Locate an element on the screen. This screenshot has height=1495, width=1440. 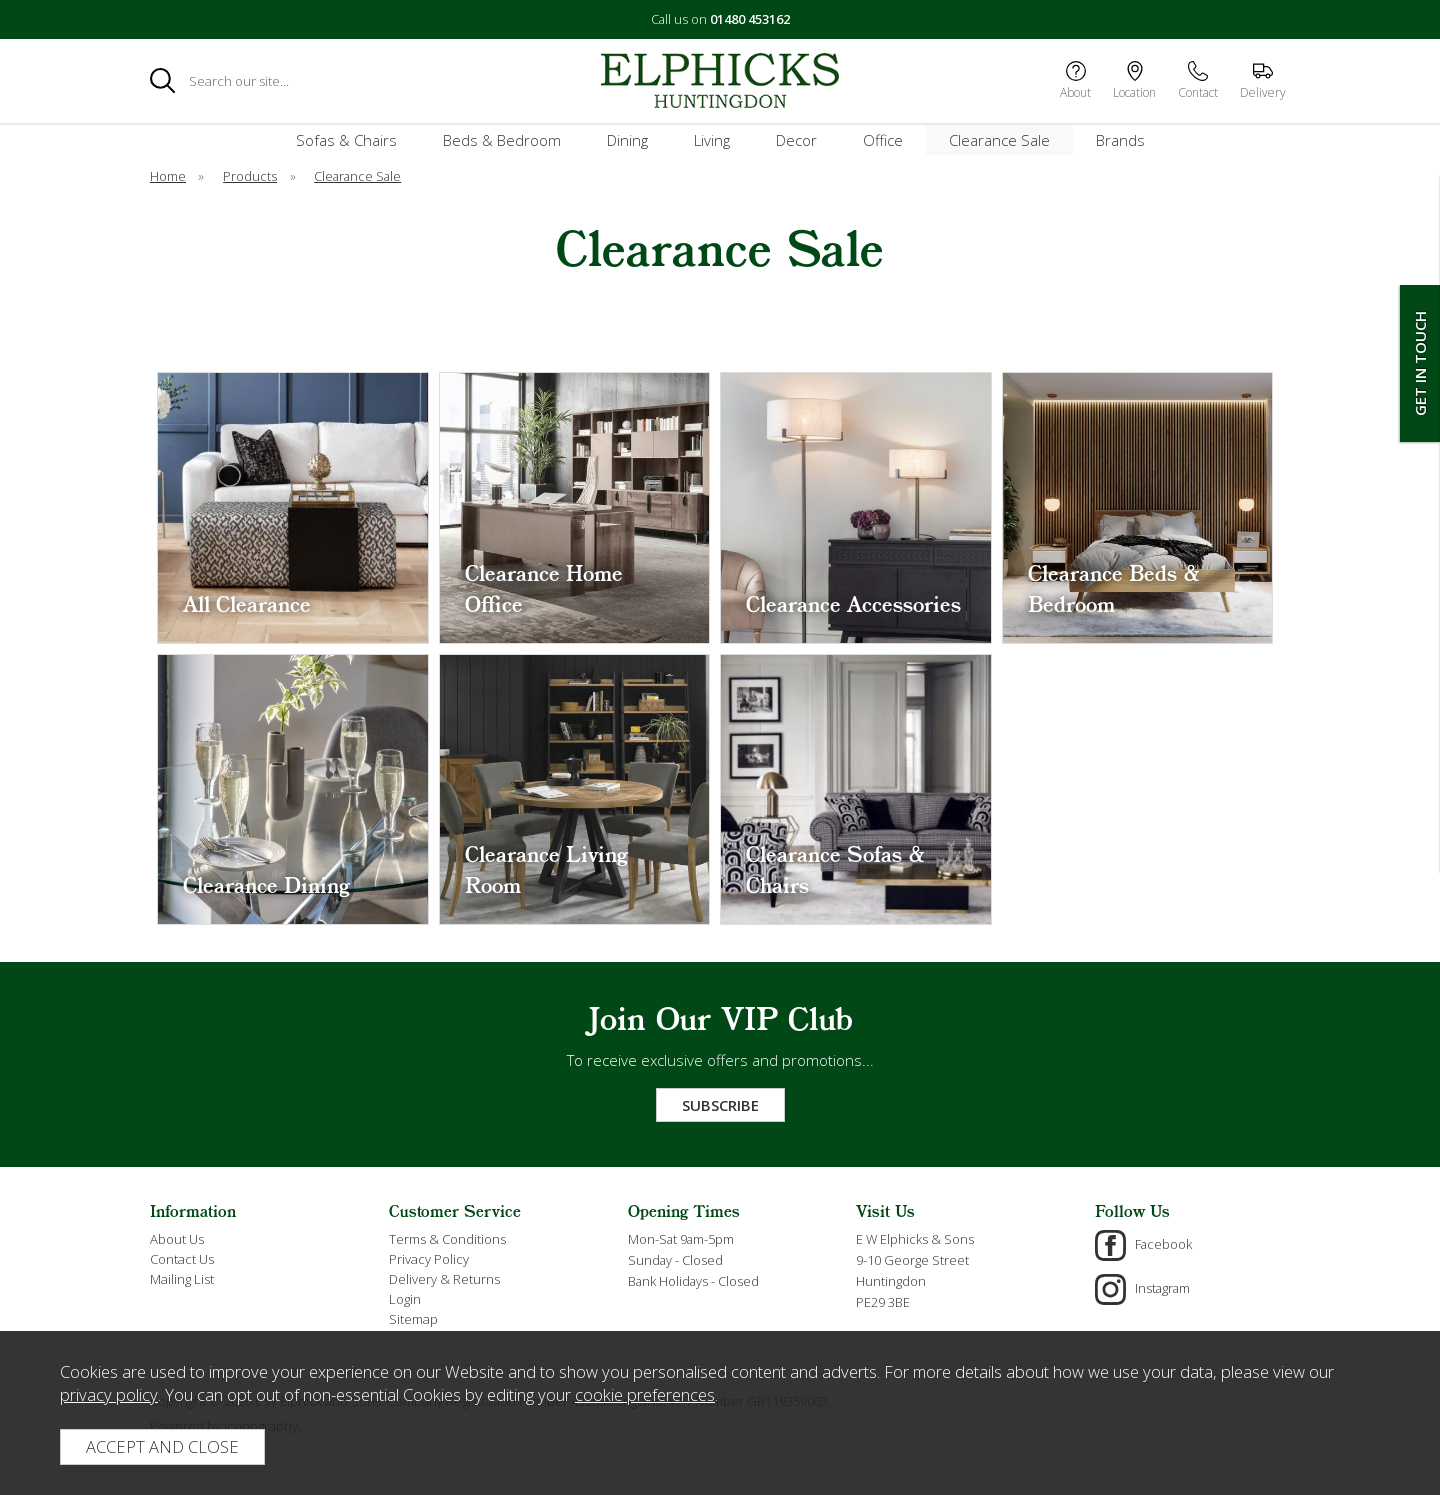
Privacy Policy is located at coordinates (429, 1259).